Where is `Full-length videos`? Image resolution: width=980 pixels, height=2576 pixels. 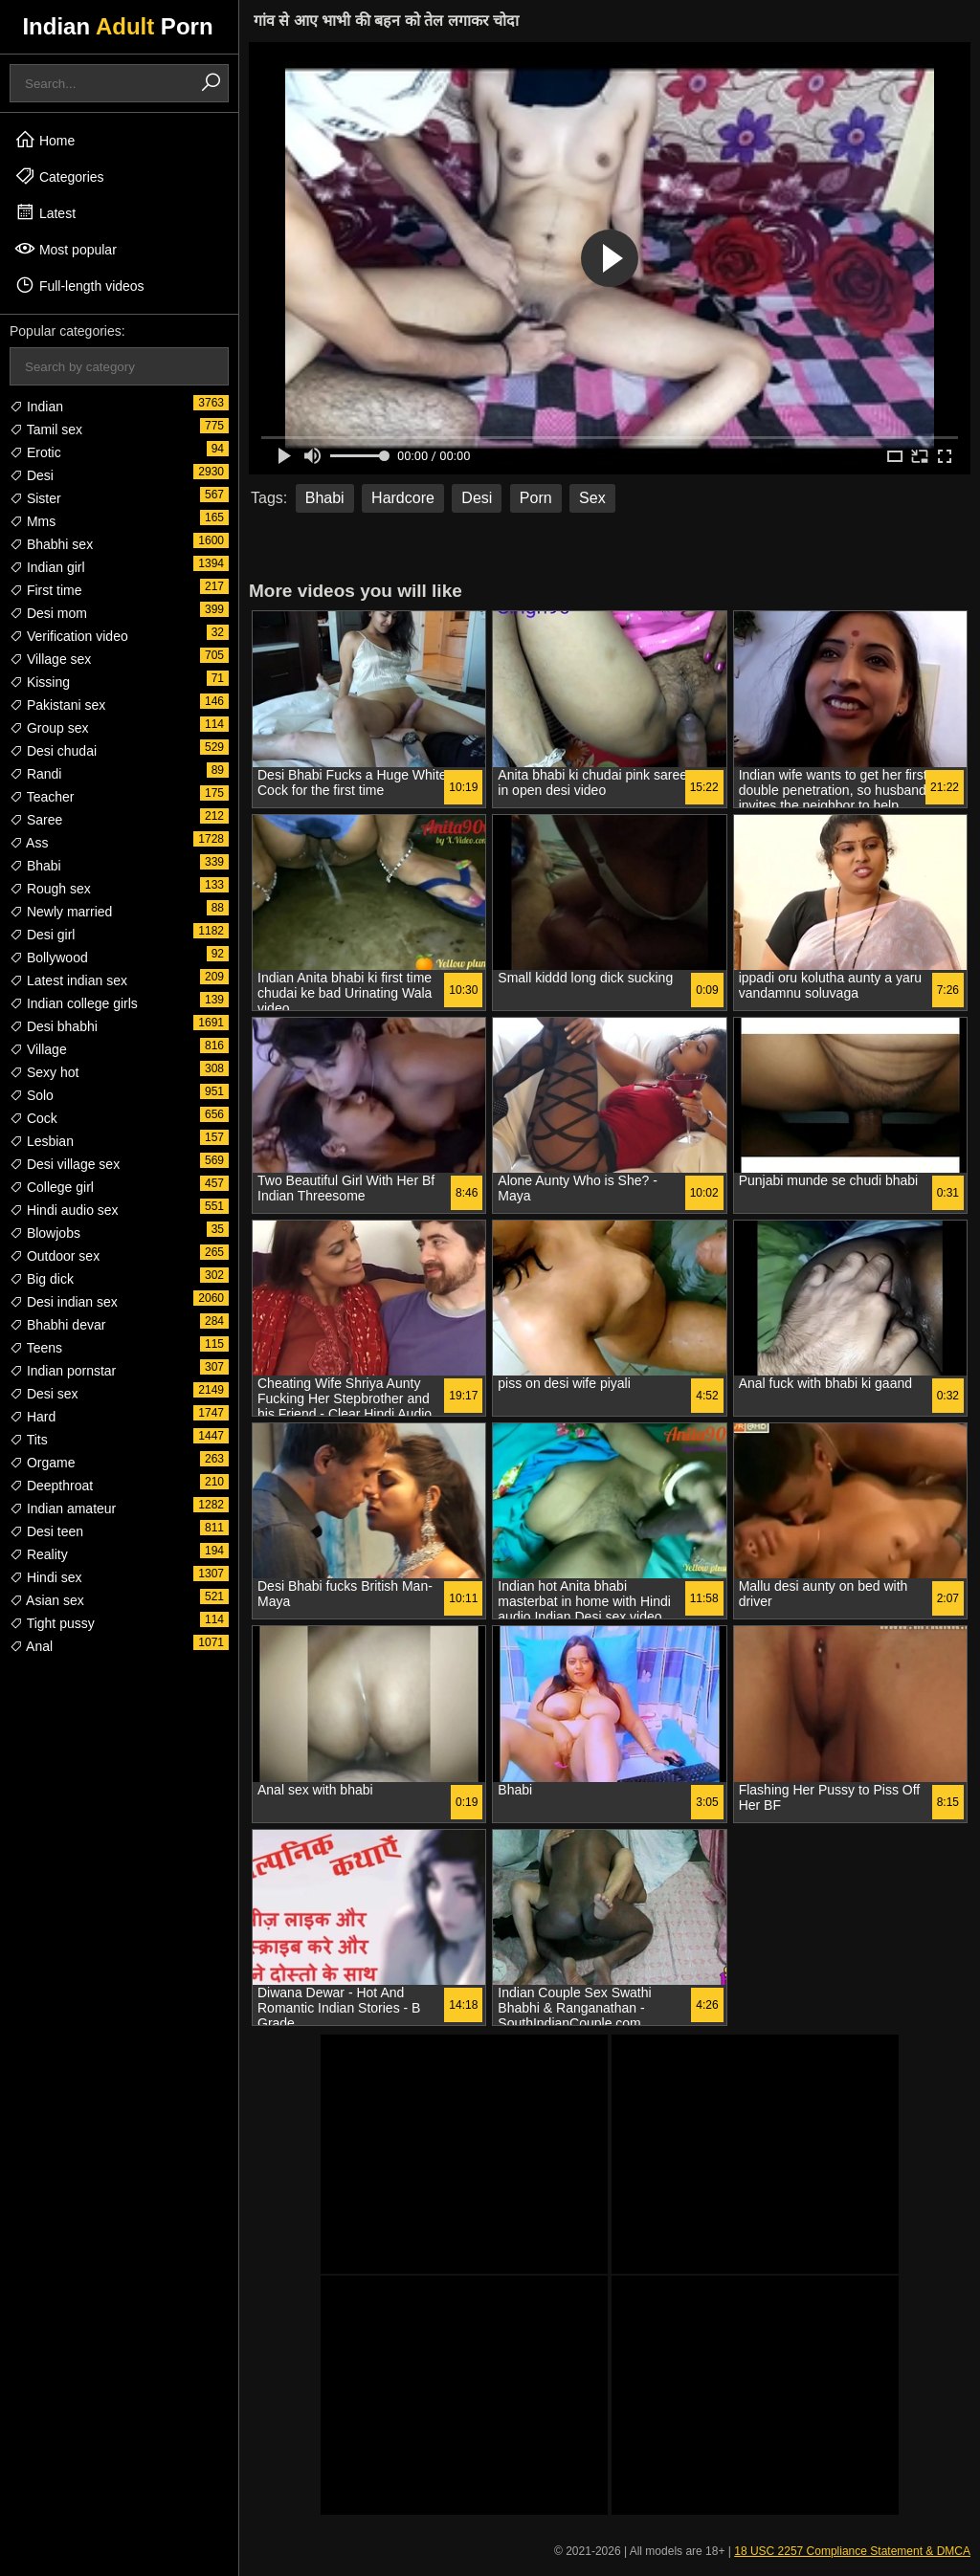 Full-length videos is located at coordinates (79, 285).